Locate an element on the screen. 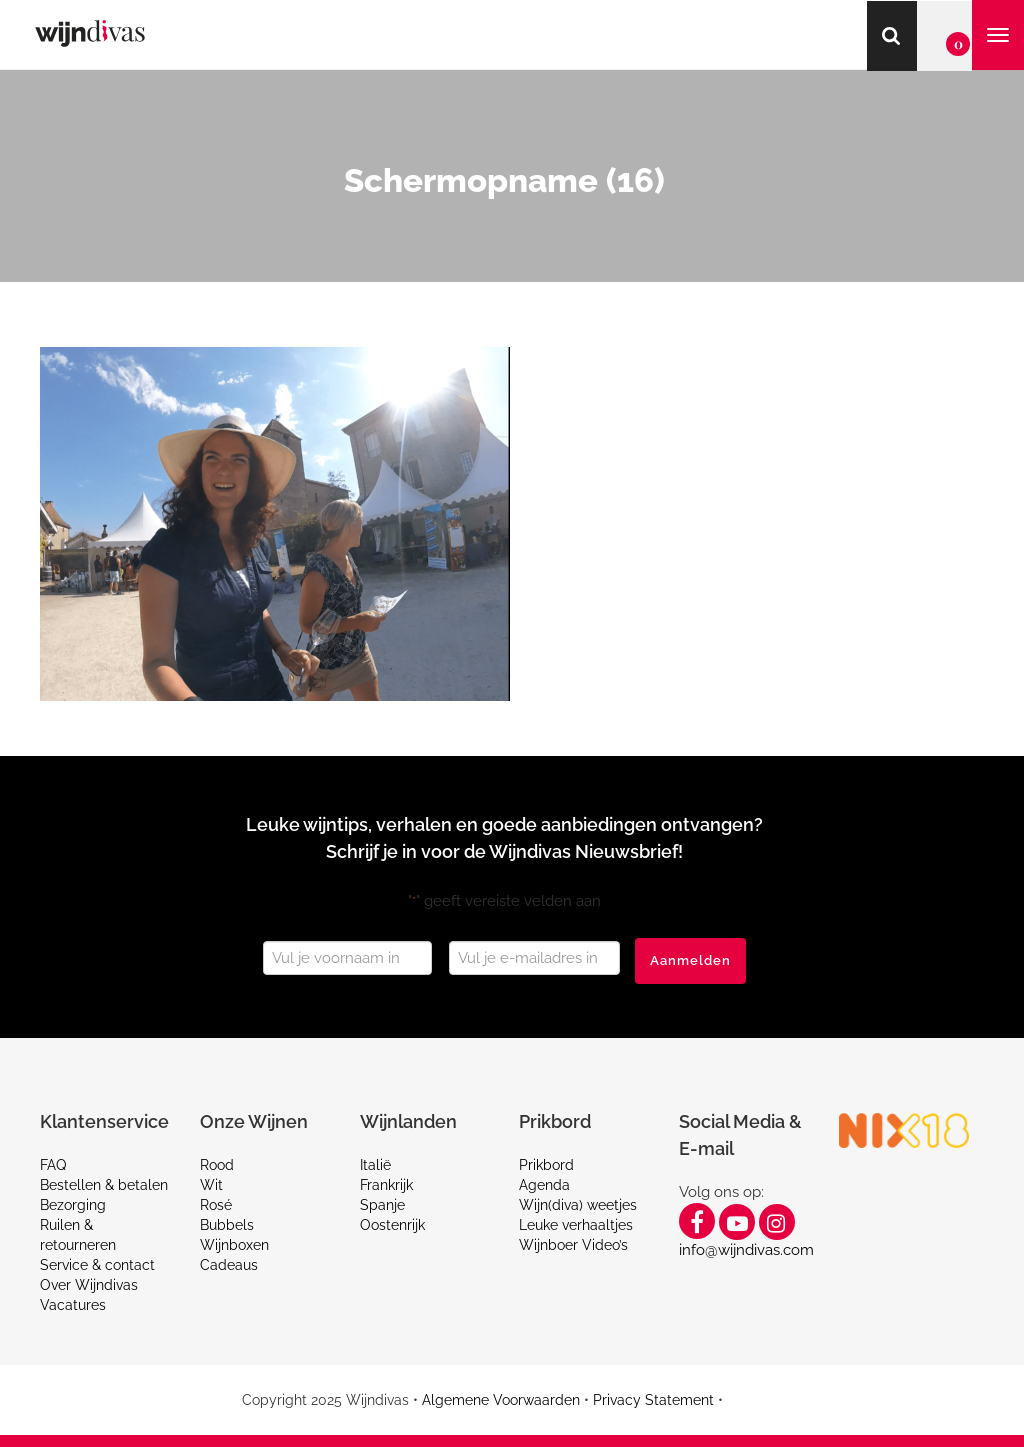 Image resolution: width=1024 pixels, height=1447 pixels. Agenda is located at coordinates (544, 1185).